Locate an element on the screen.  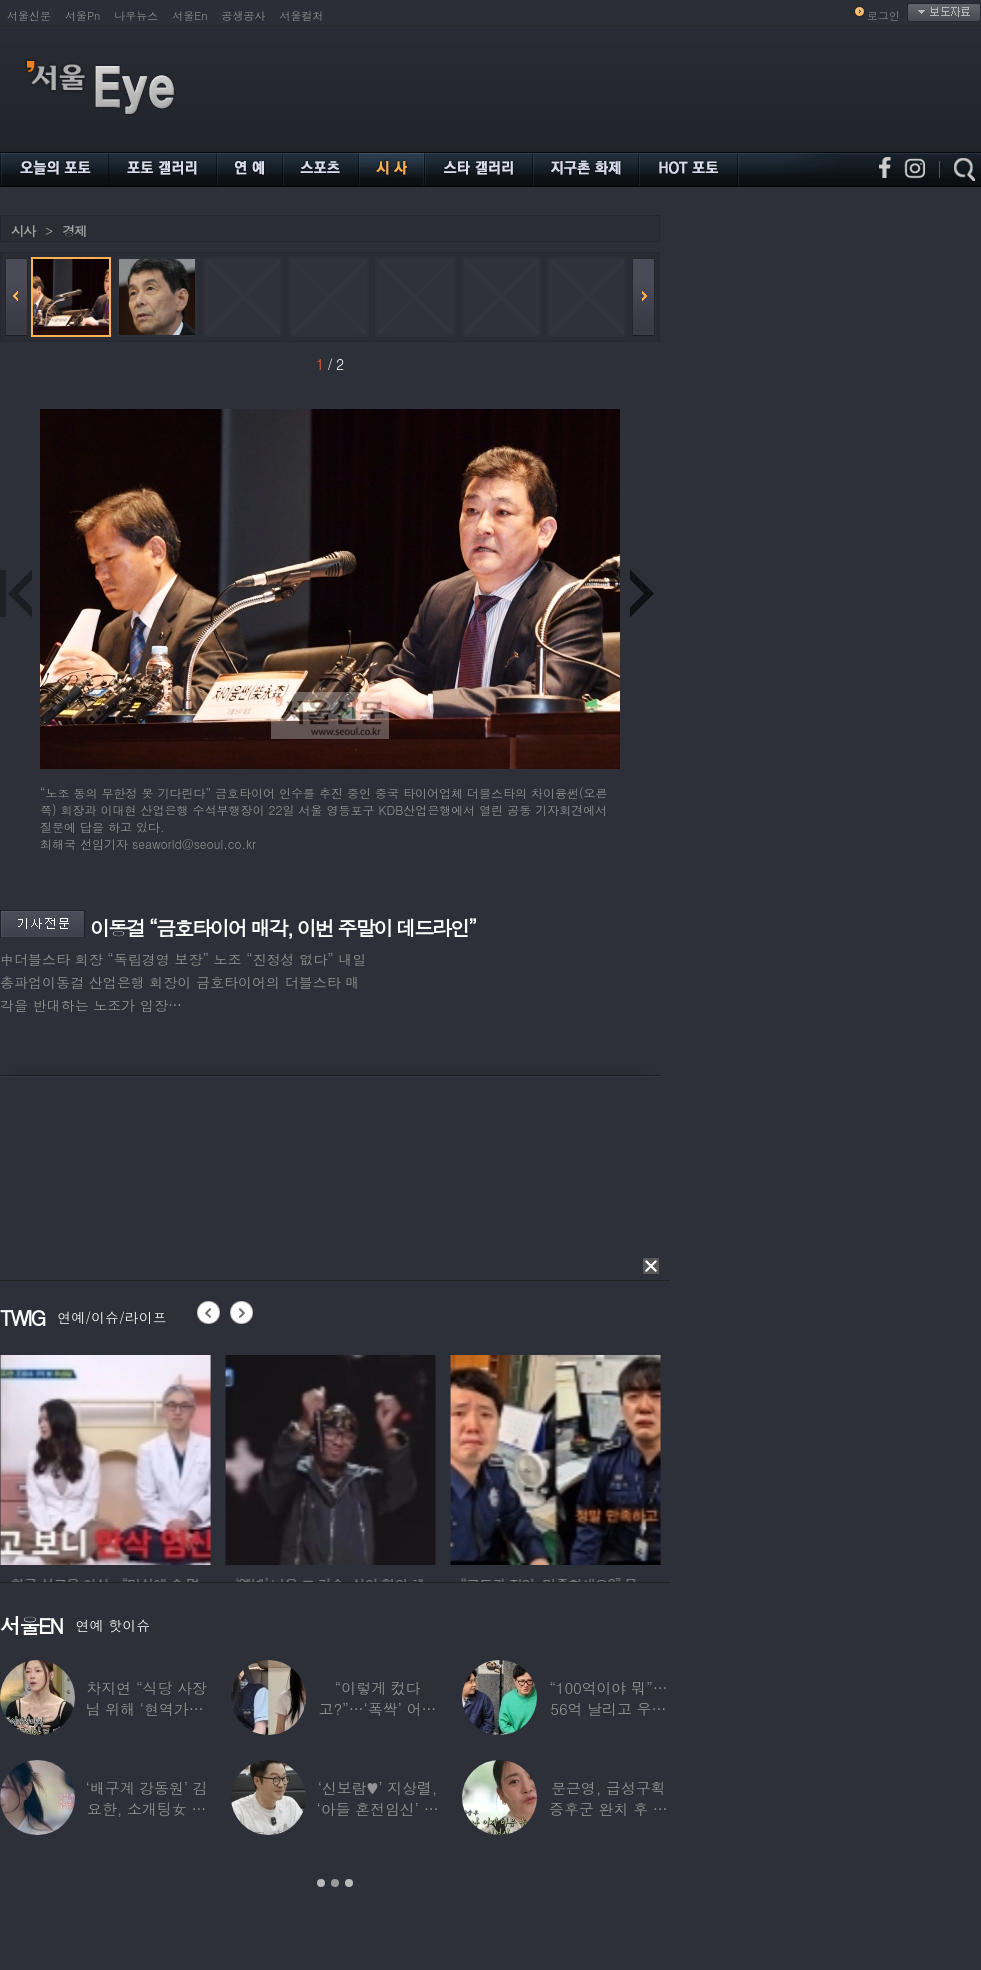
“이렇게 컸다고?”…‘폭싹’ 어린 애순이 폭 is located at coordinates (378, 1708).